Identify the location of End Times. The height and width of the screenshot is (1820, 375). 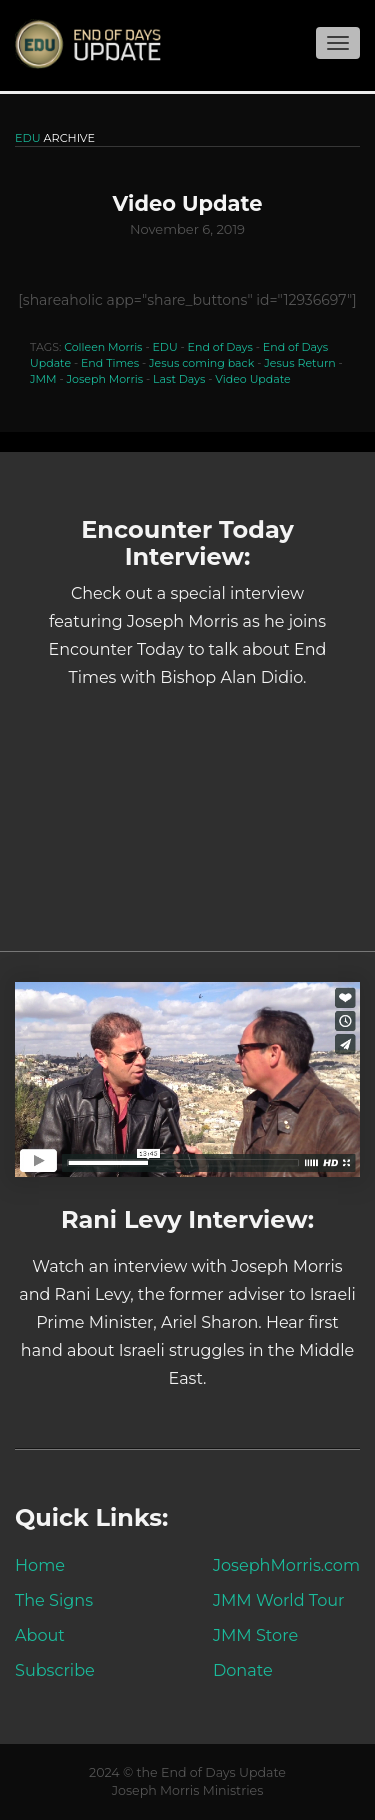
(110, 363).